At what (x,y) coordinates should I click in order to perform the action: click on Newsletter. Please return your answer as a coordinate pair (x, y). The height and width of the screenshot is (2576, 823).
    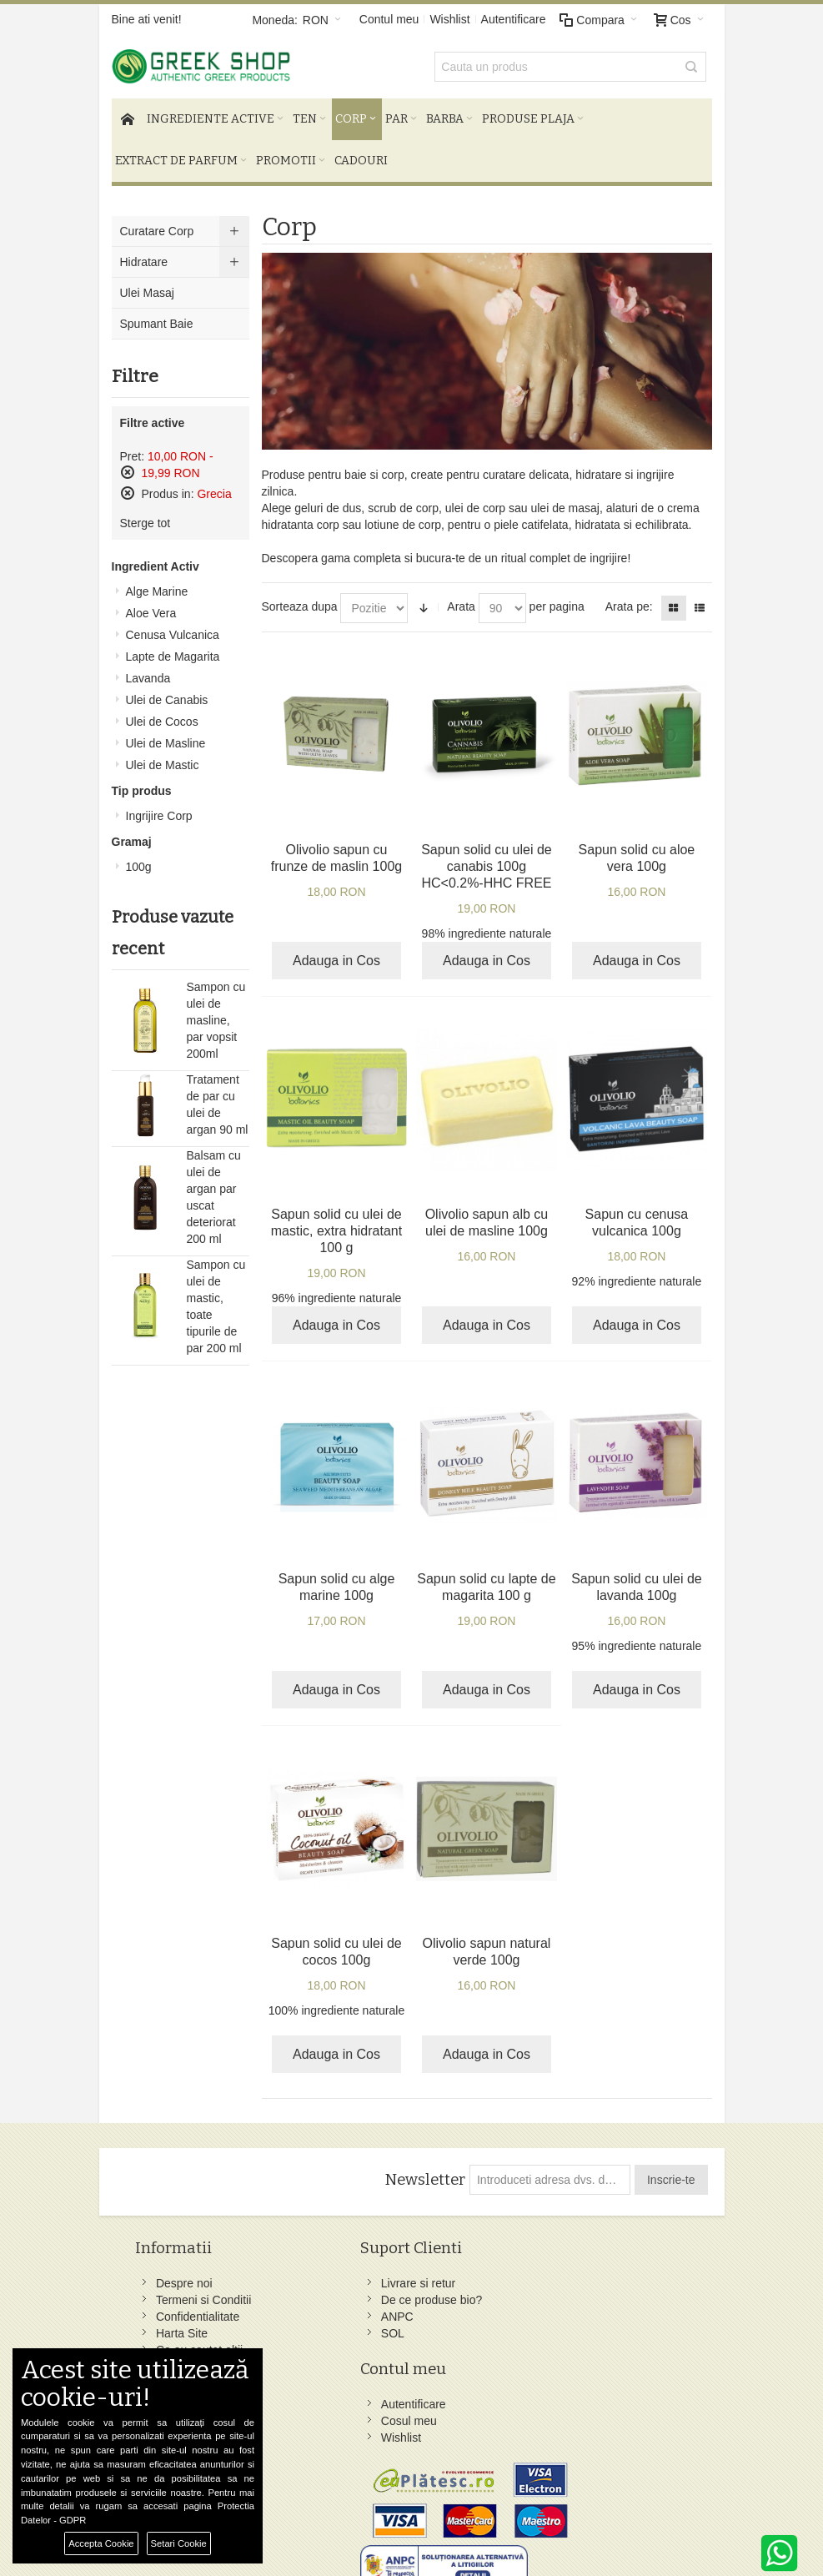
    Looking at the image, I should click on (423, 2171).